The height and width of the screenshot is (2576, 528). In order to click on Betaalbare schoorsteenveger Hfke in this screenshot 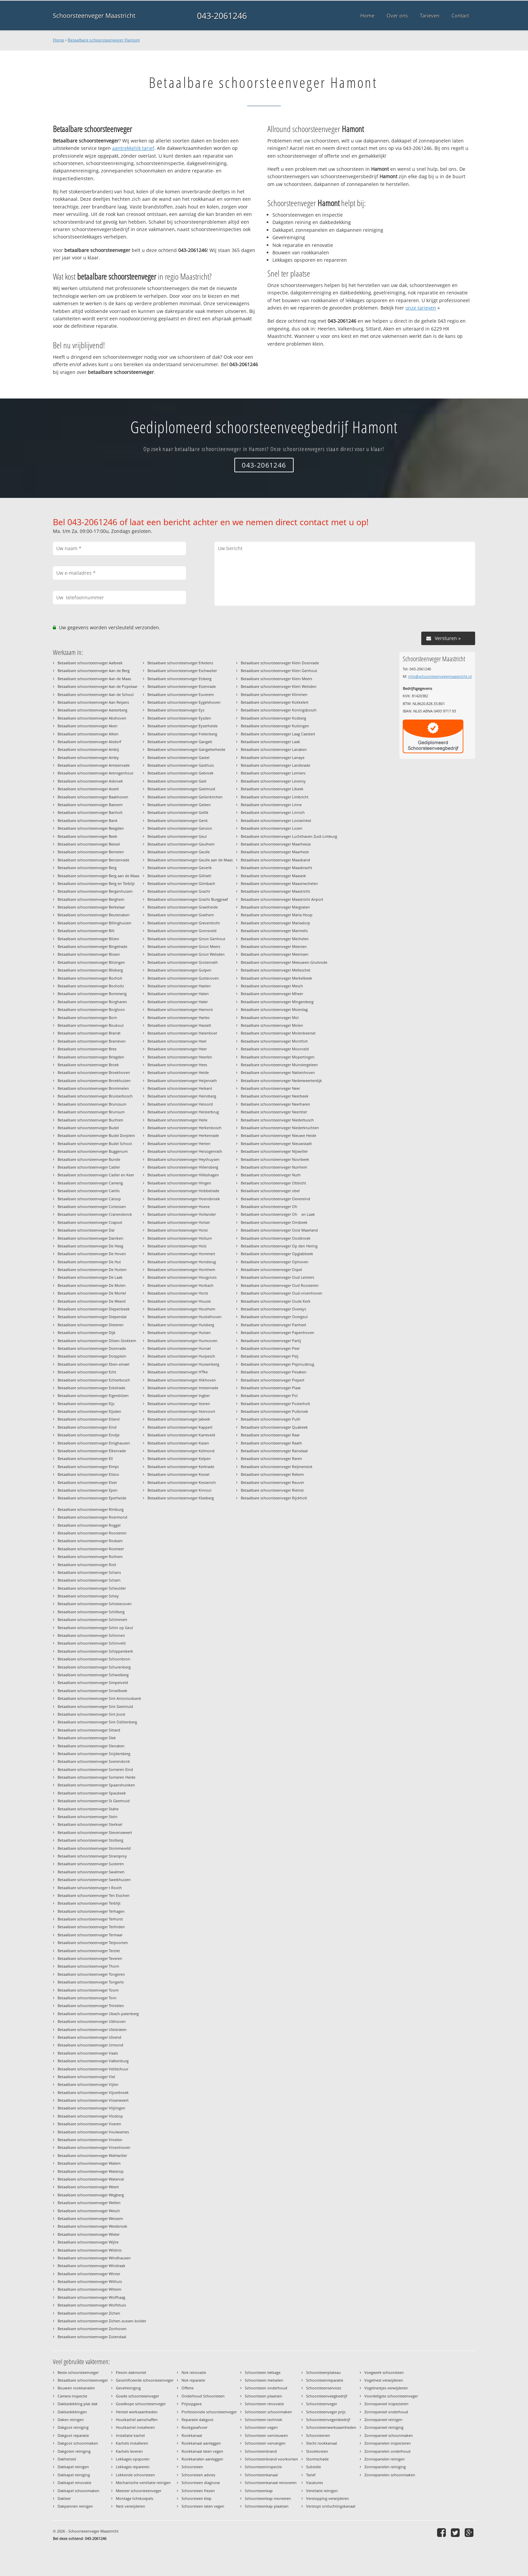, I will do `click(177, 1371)`.